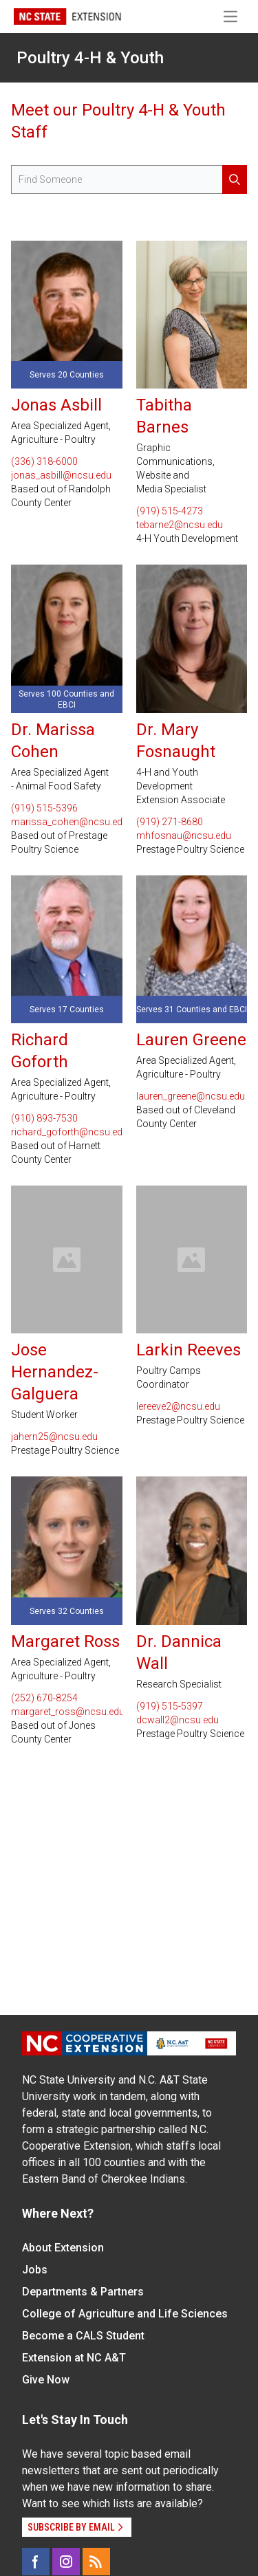  I want to click on (919) 271-8680, so click(169, 821).